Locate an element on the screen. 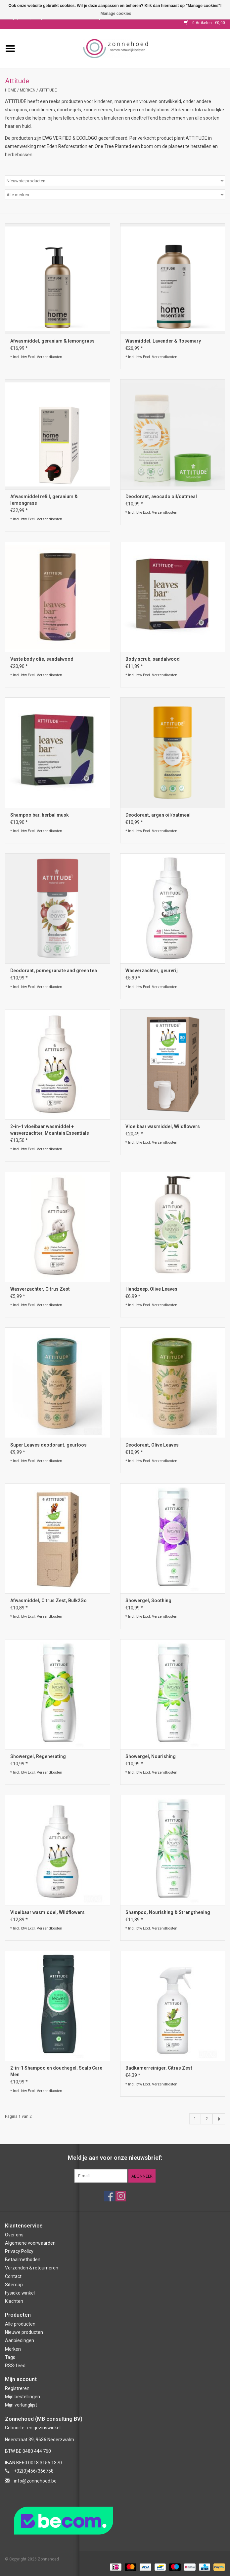 The width and height of the screenshot is (230, 2576). Showergel, Nourishing is located at coordinates (150, 1756).